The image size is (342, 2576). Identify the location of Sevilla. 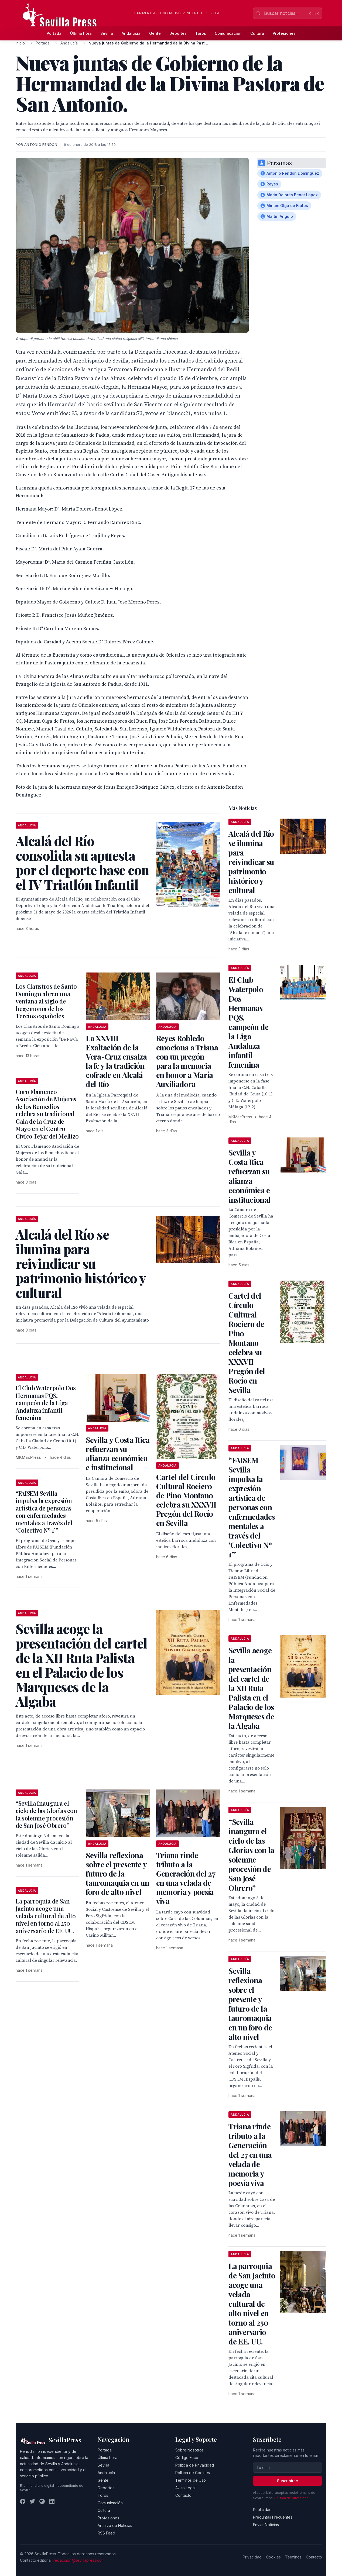
(106, 33).